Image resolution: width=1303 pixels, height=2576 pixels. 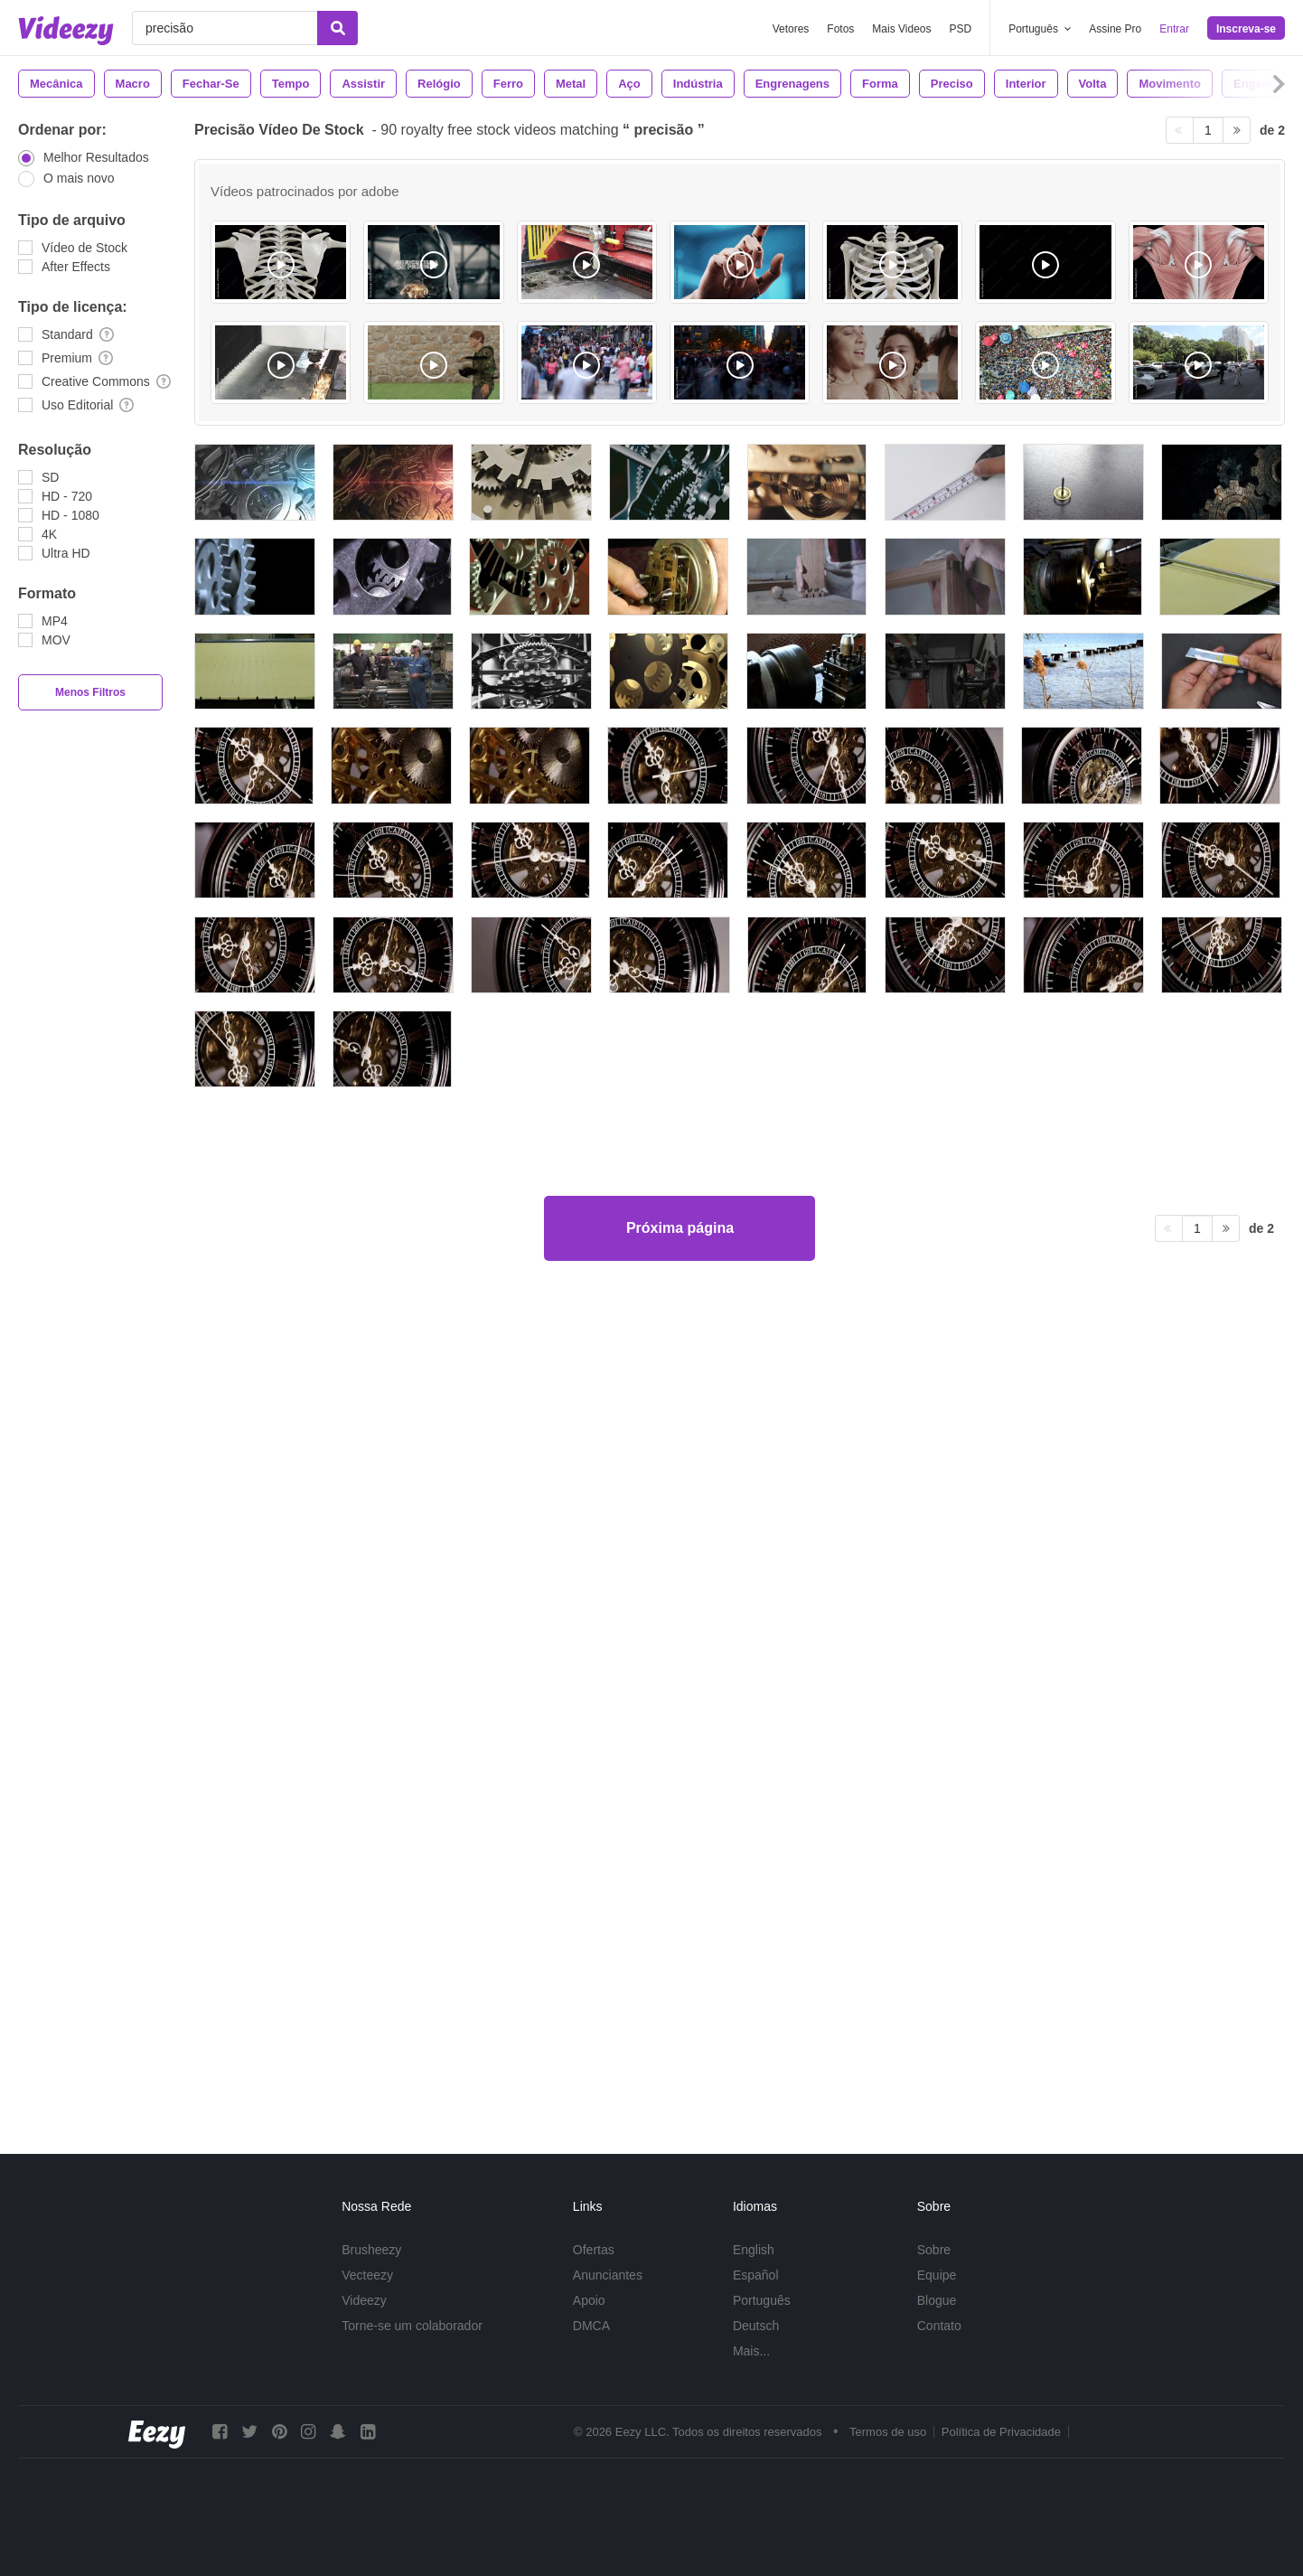 I want to click on Apoio, so click(x=589, y=2300).